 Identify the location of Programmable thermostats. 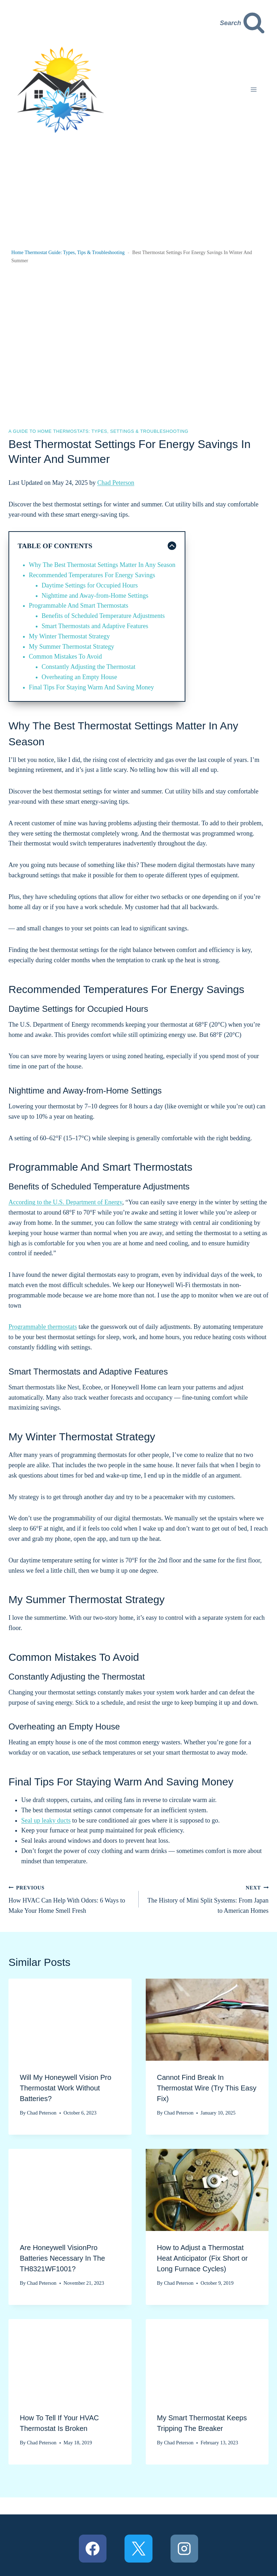
(42, 1326).